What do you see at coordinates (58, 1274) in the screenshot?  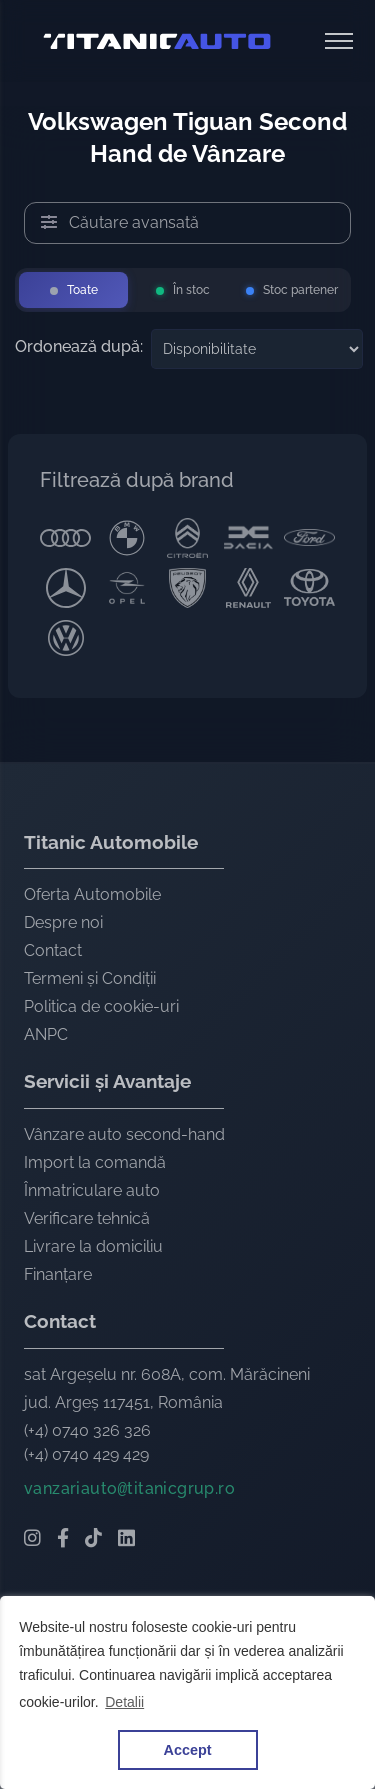 I see `Finanțare` at bounding box center [58, 1274].